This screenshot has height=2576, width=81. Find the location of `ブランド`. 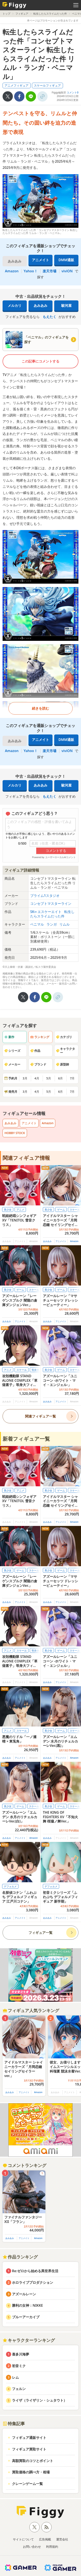

ブランド is located at coordinates (38, 1064).